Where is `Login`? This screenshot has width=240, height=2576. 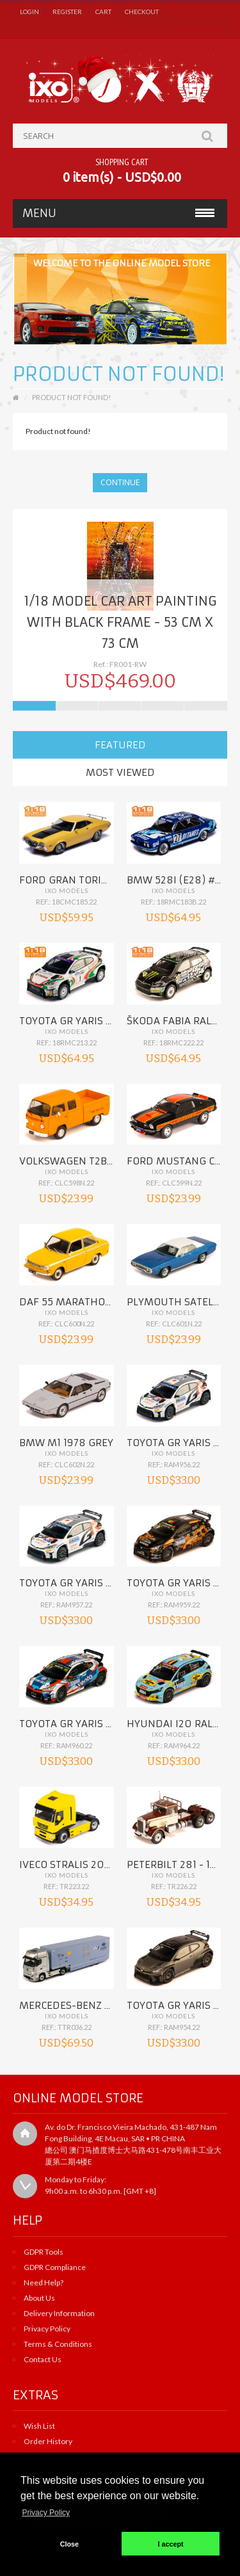 Login is located at coordinates (29, 11).